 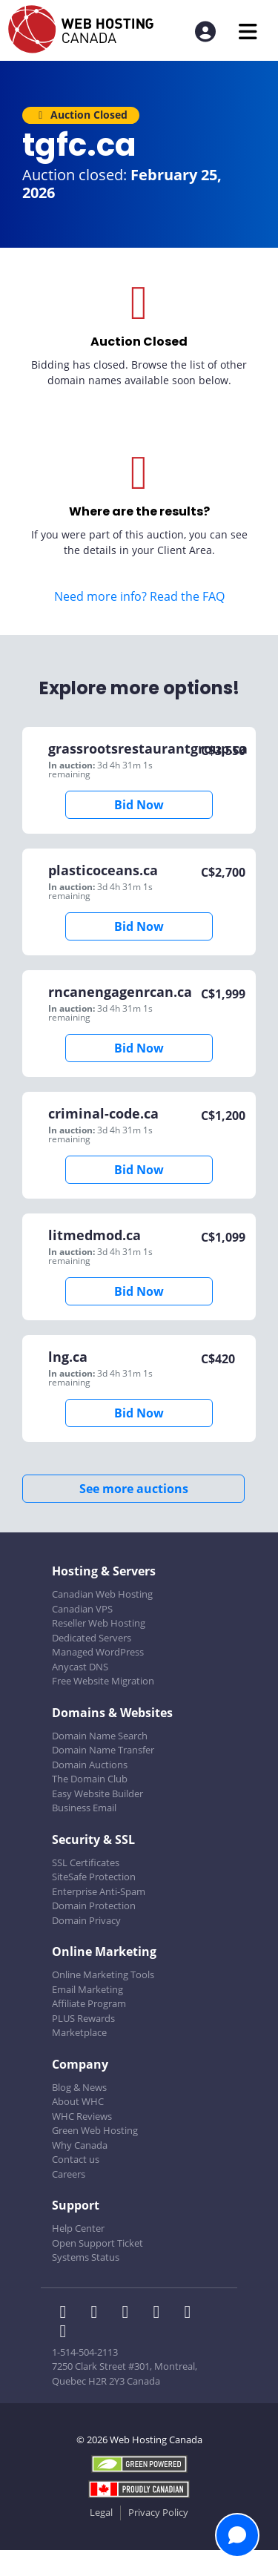 I want to click on Canadian Web Hosting, so click(x=102, y=1594).